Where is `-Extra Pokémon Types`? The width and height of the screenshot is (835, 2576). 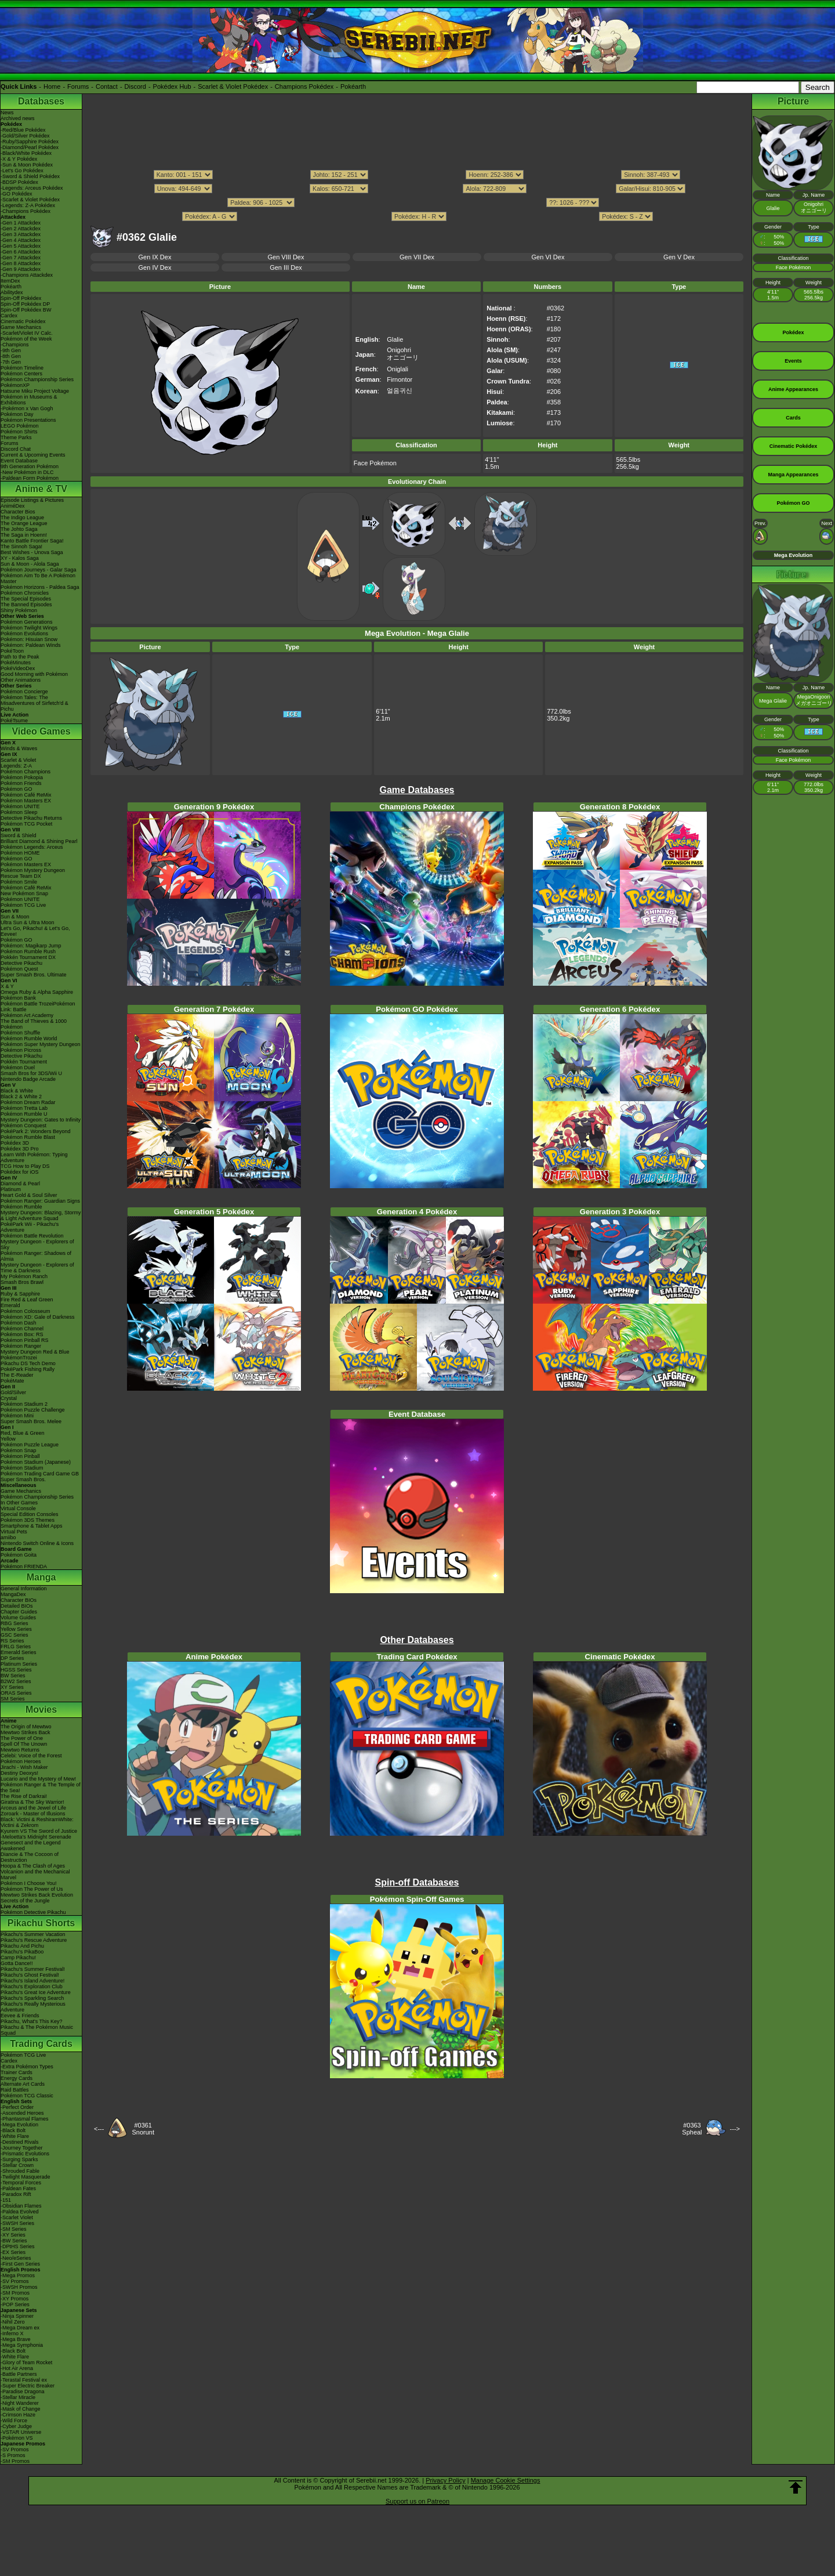
-Extra Pokémon Types is located at coordinates (27, 2067).